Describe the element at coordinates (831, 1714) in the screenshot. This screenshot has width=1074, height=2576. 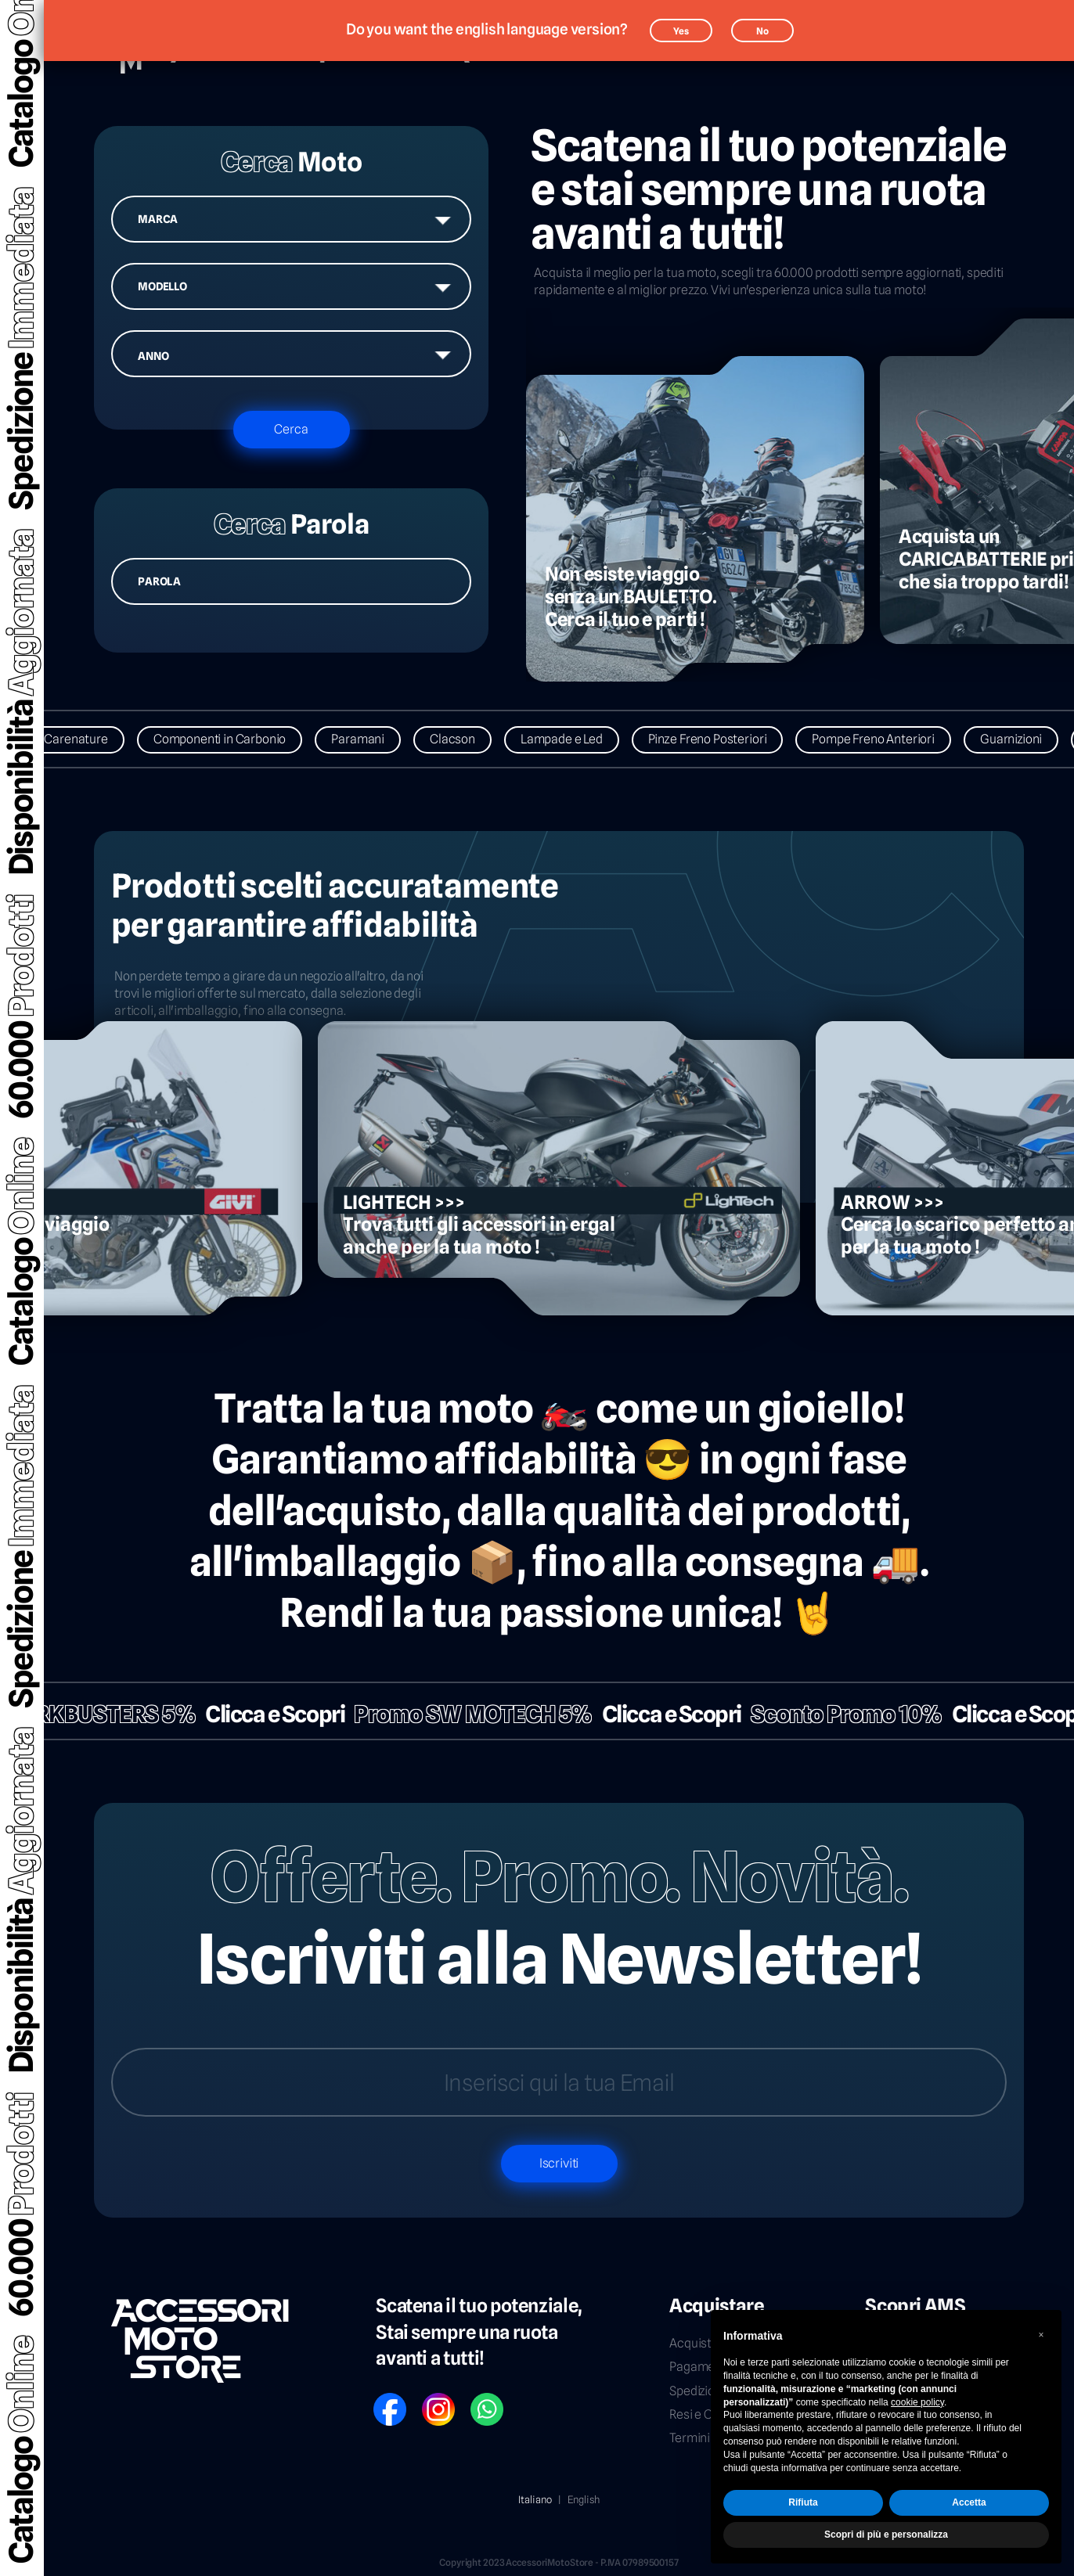
I see `Sconto Promo 10%` at that location.